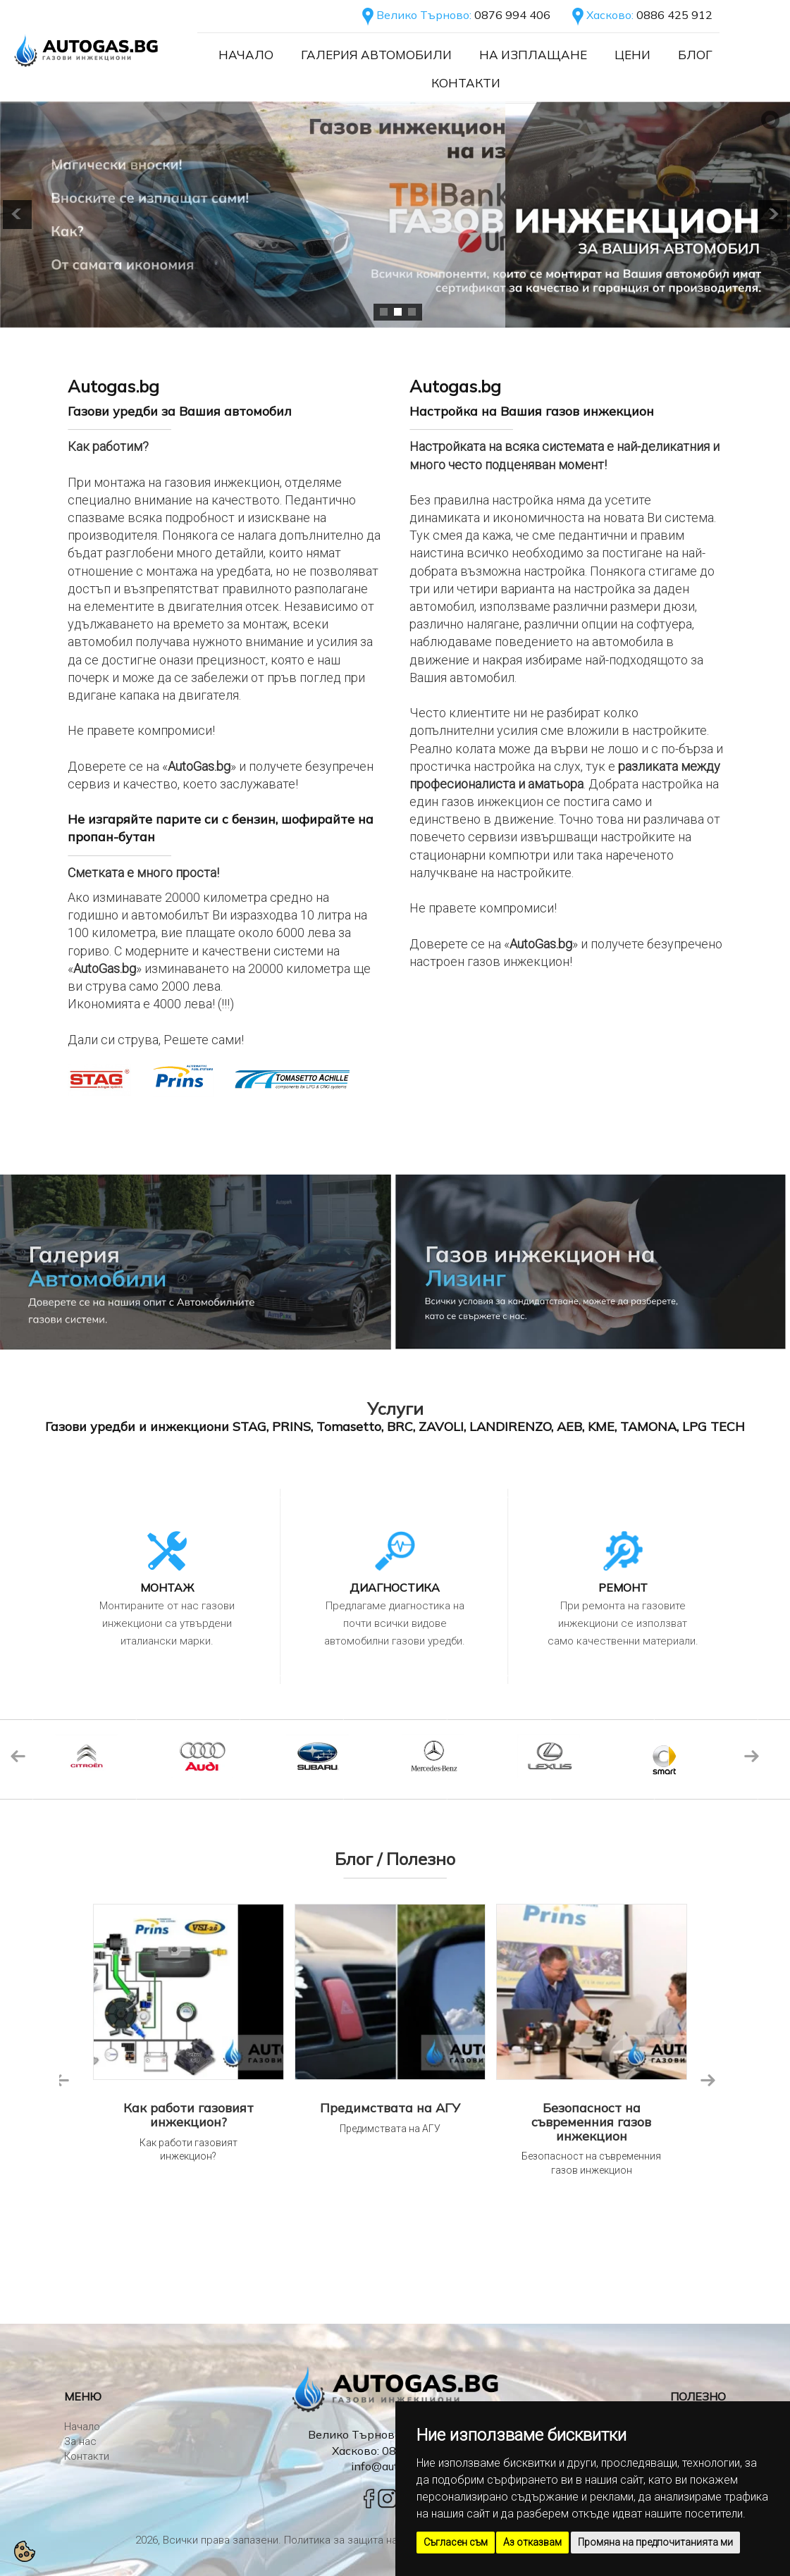  What do you see at coordinates (695, 54) in the screenshot?
I see `Блог` at bounding box center [695, 54].